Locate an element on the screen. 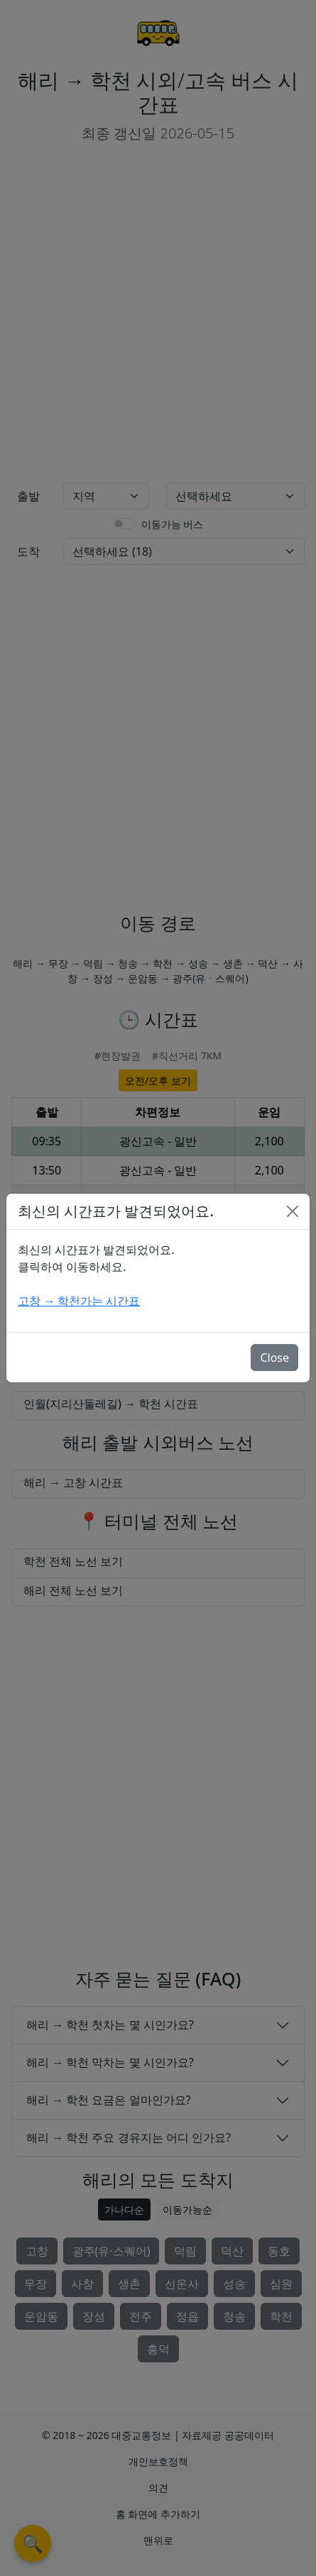  고창 → 학천가는 시간표 is located at coordinates (79, 1301).